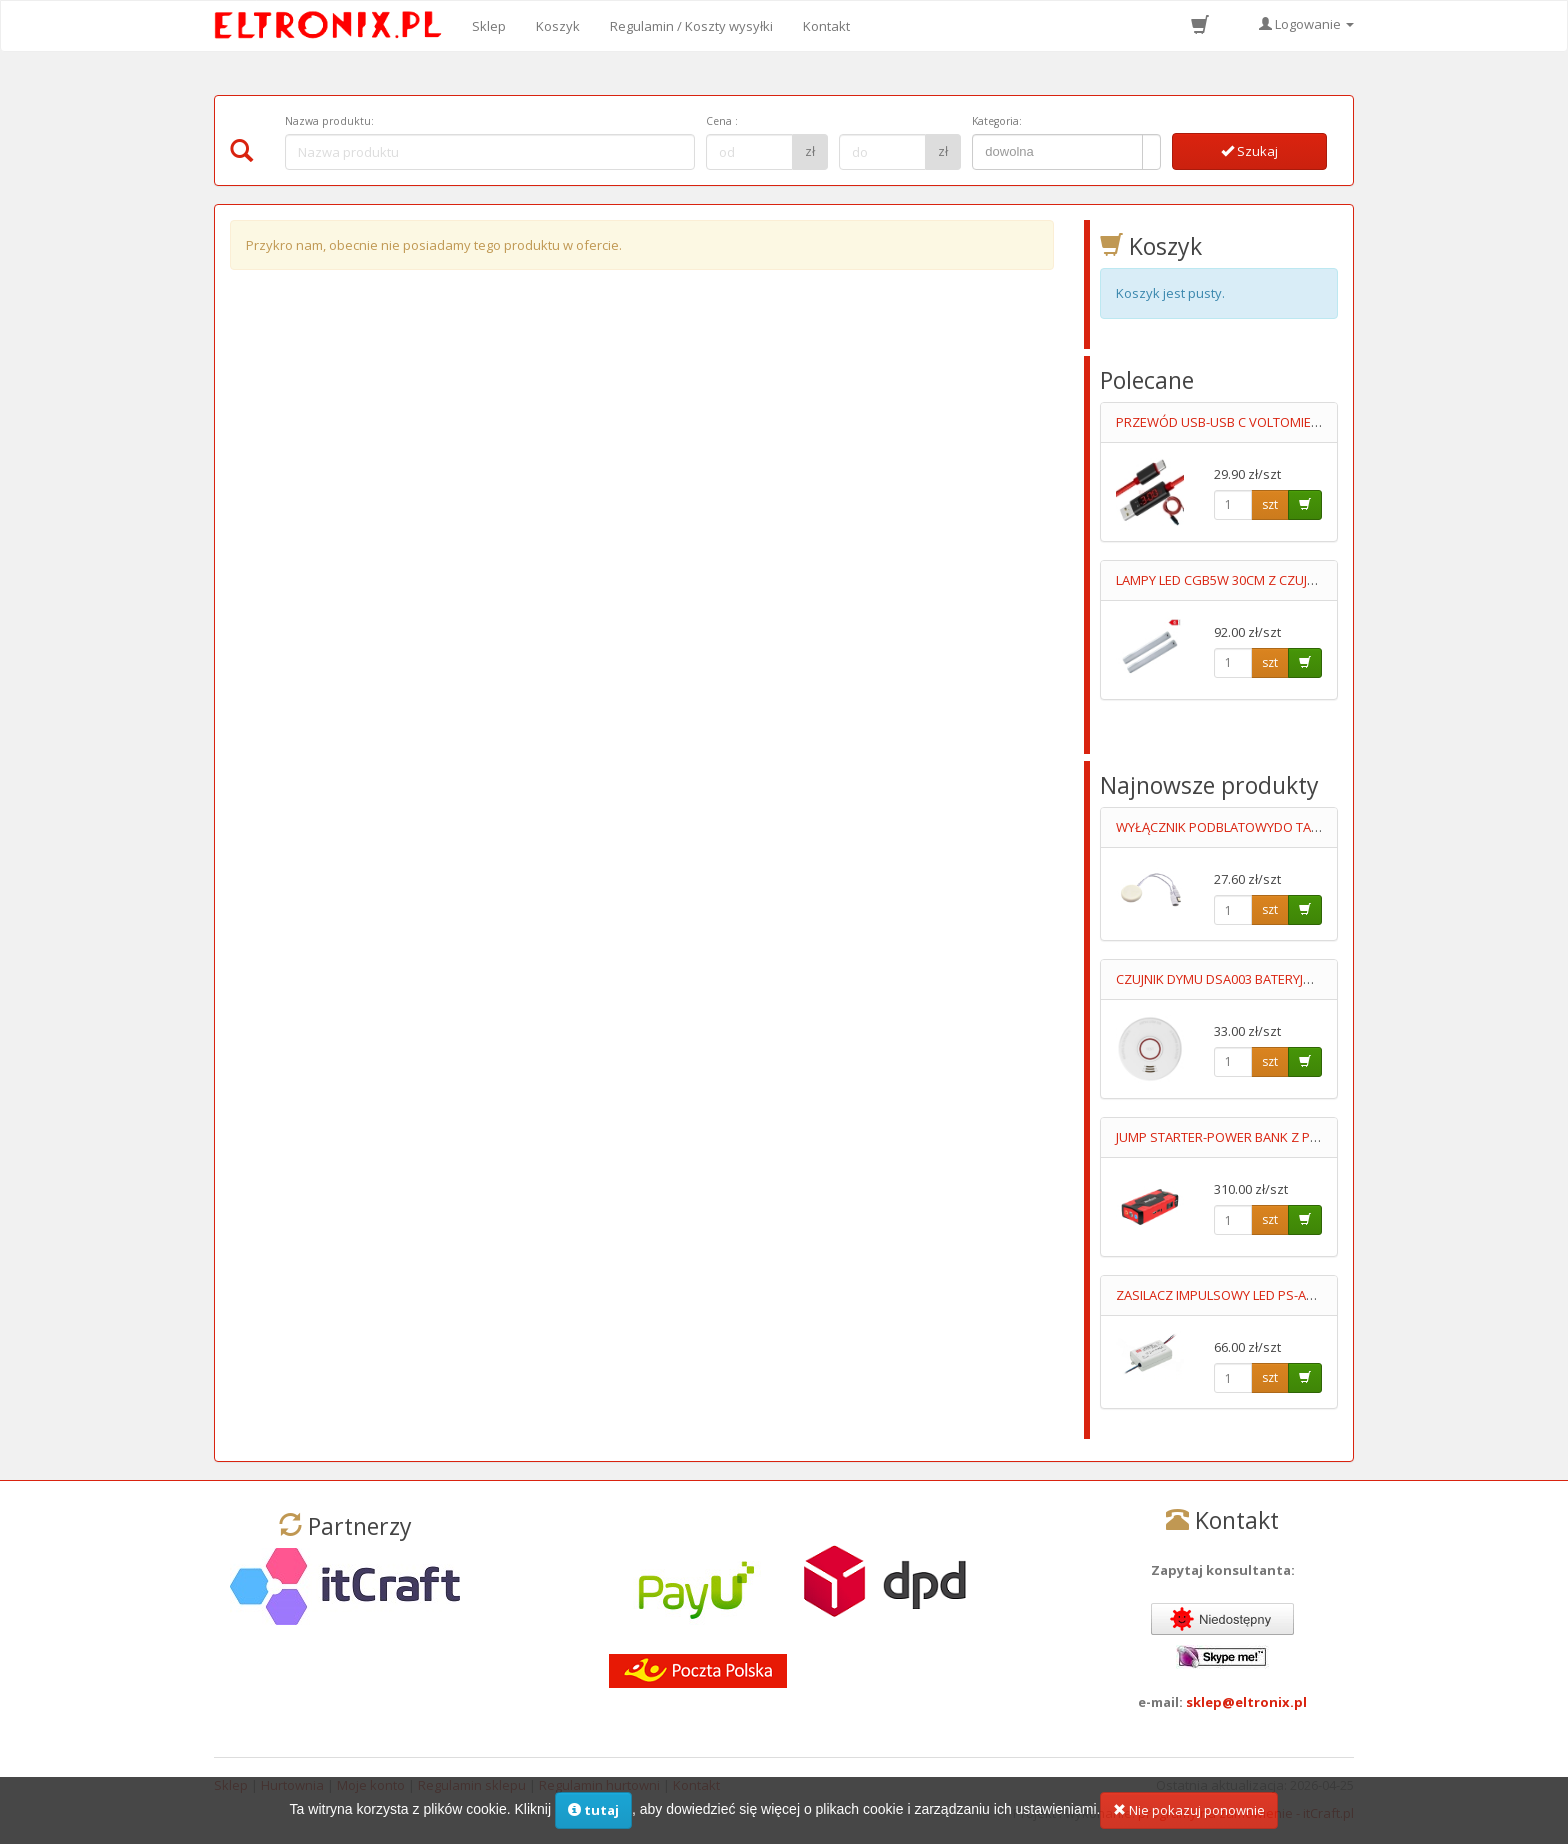 This screenshot has height=1844, width=1568. Describe the element at coordinates (558, 26) in the screenshot. I see `Koszyk` at that location.